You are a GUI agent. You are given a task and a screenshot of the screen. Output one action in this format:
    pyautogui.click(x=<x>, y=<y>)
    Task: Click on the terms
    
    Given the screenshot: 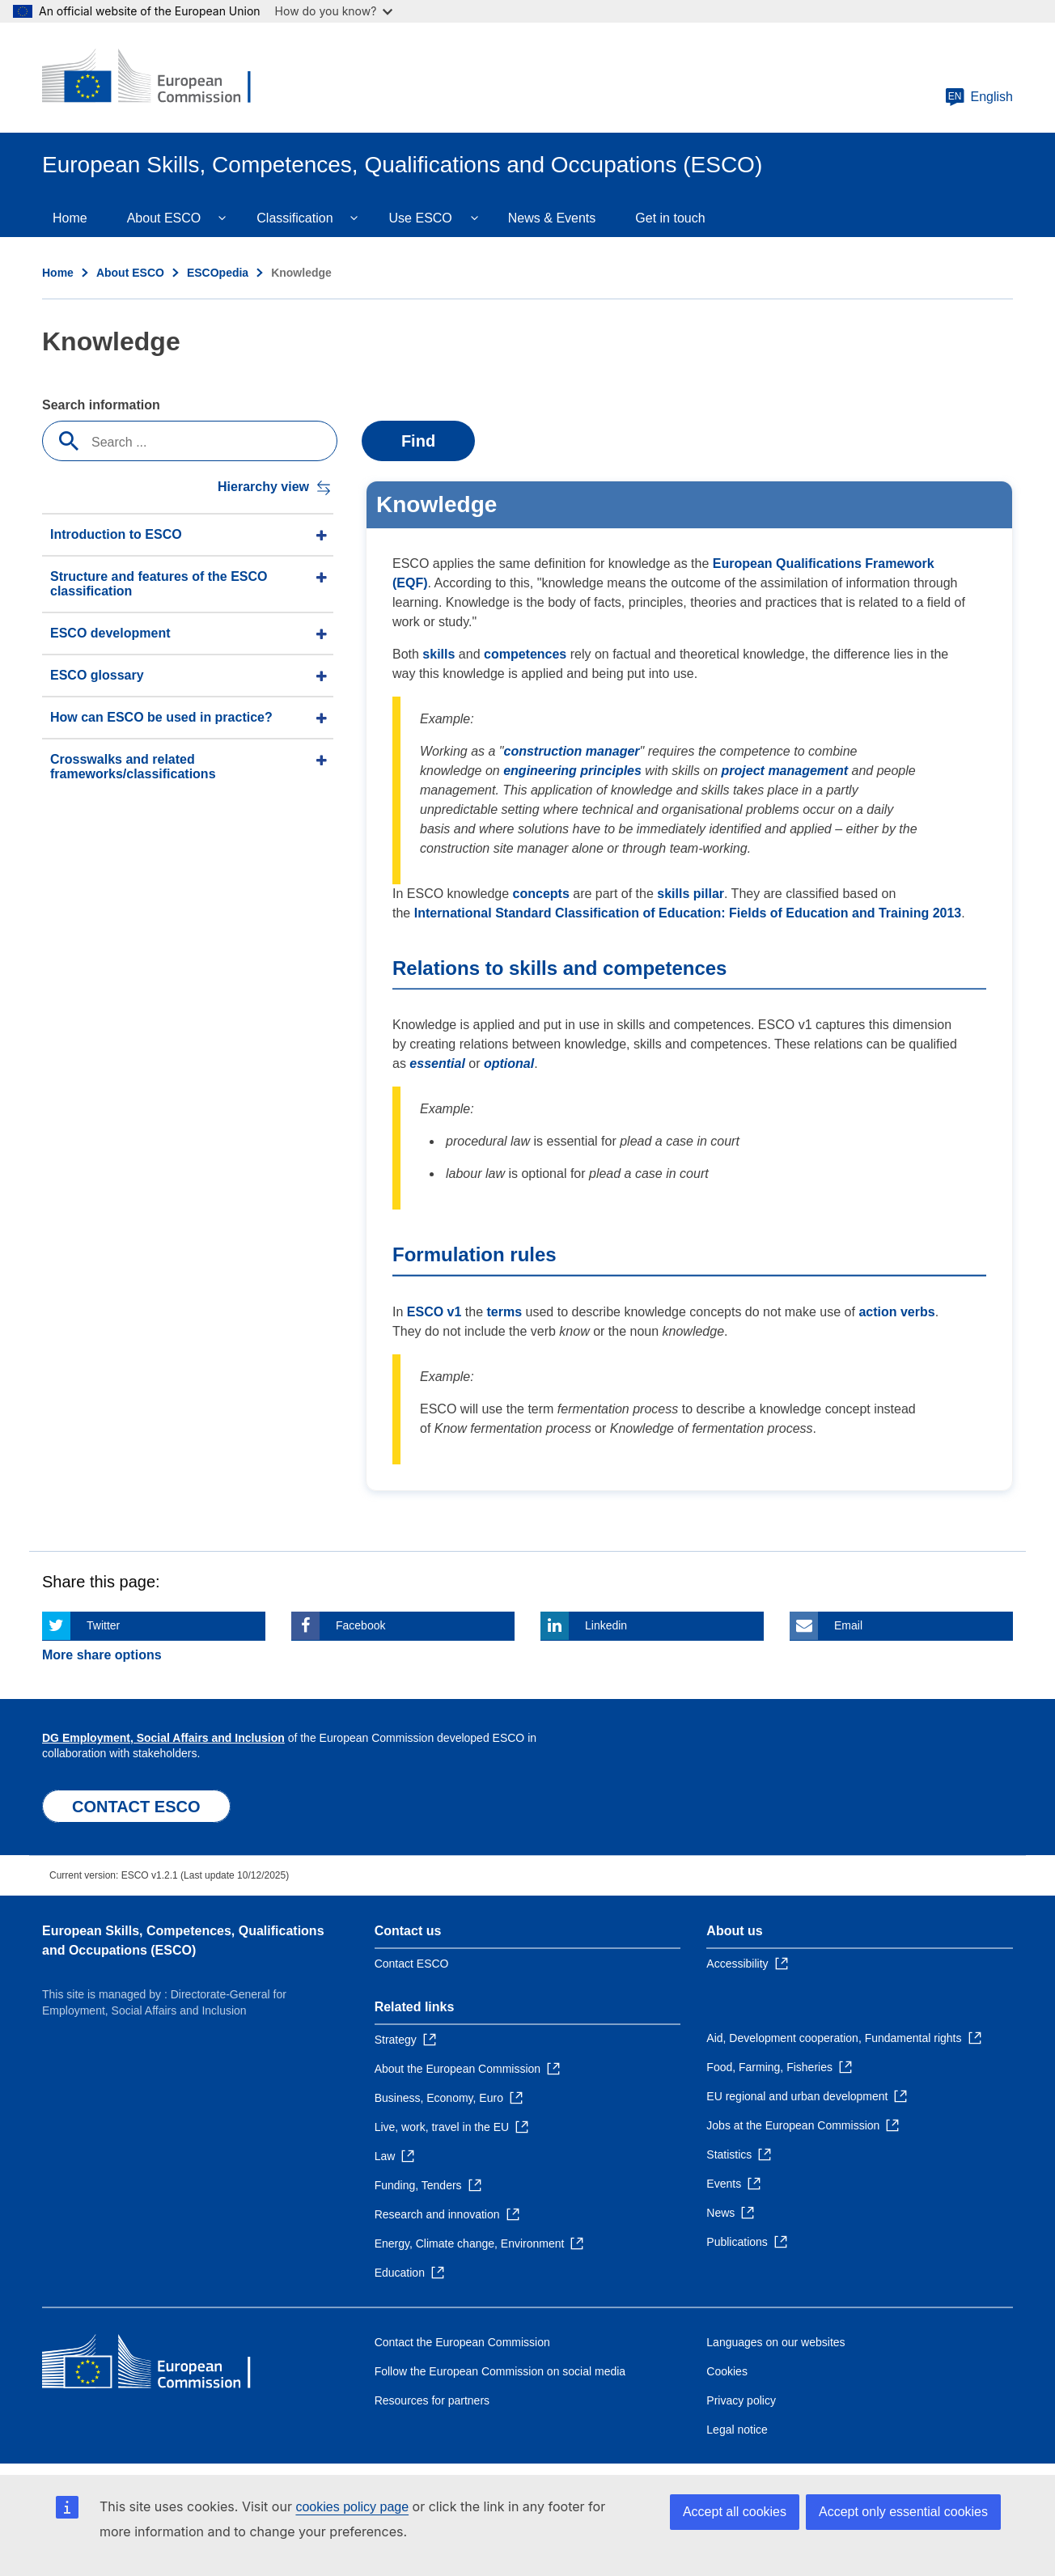 What is the action you would take?
    pyautogui.click(x=505, y=1312)
    